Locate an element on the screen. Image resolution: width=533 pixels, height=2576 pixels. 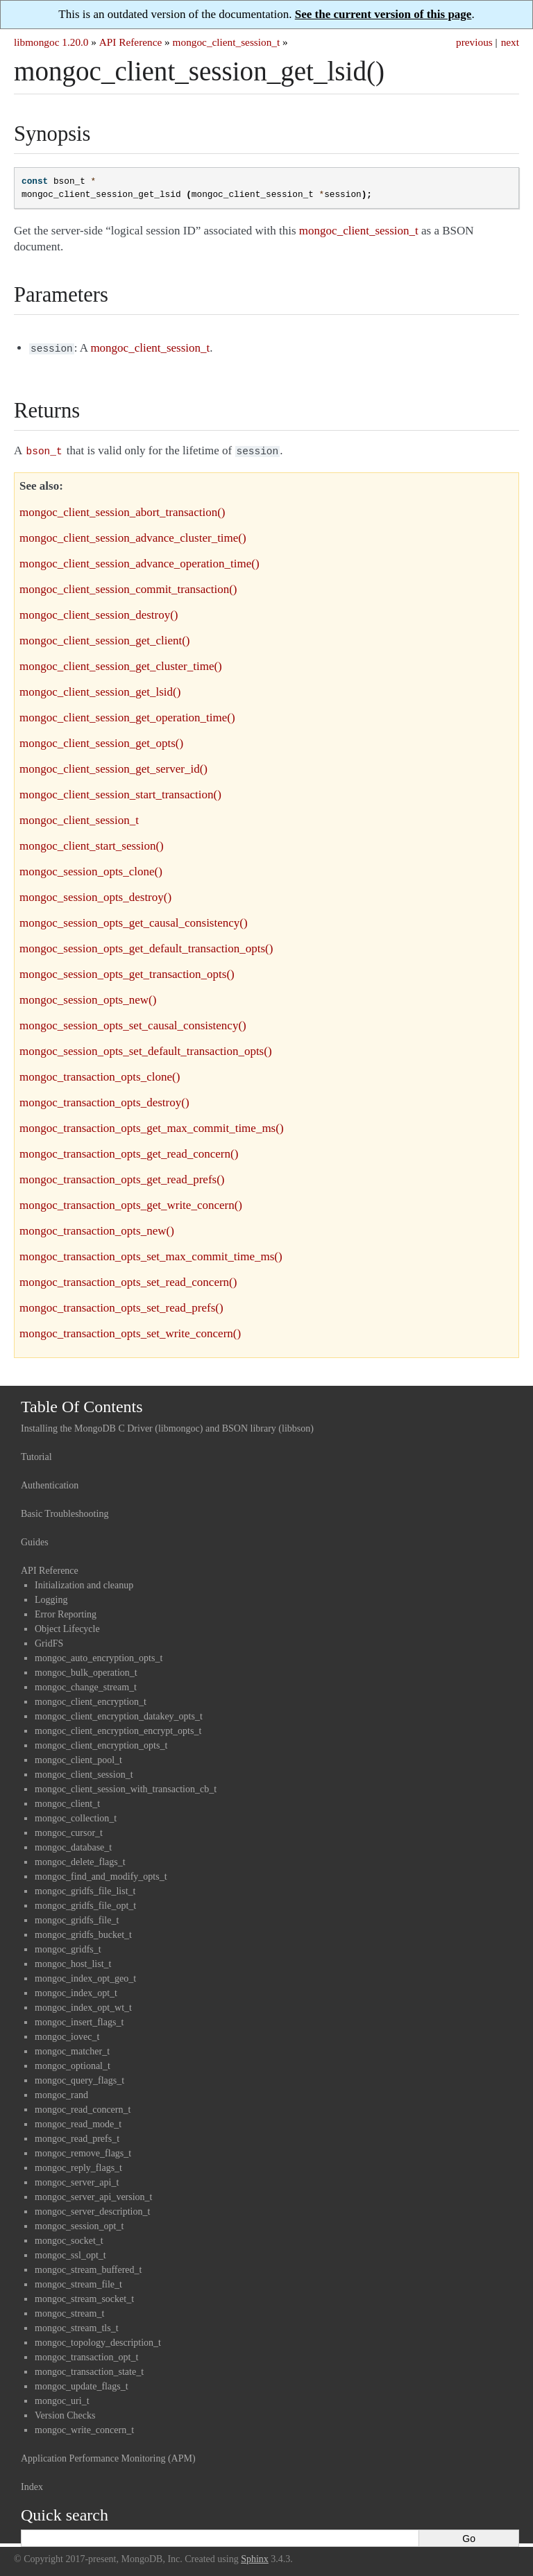
mongoc_client_encryption_encrypt_opts_t is located at coordinates (118, 1728).